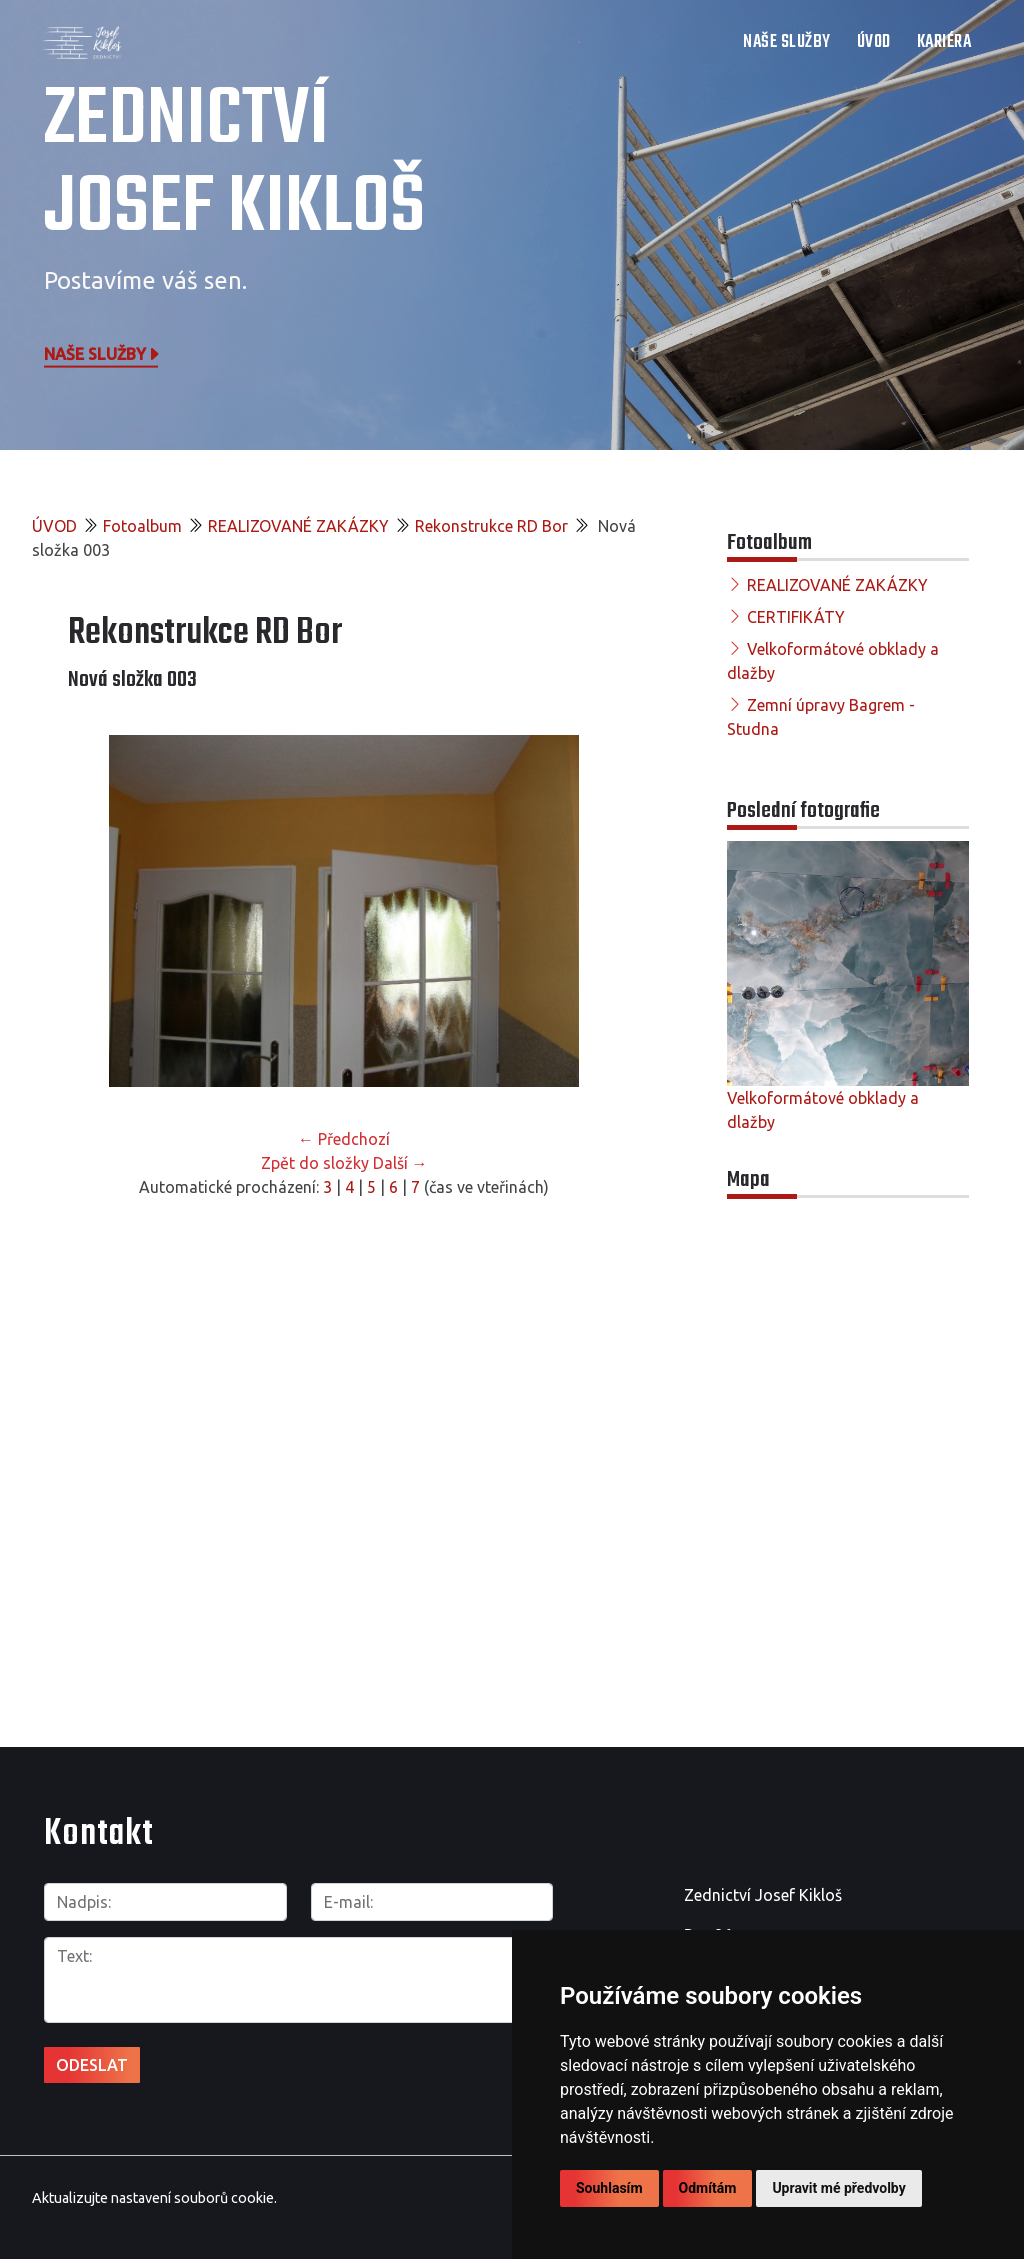  I want to click on Souhlasím [button], so click(609, 2188).